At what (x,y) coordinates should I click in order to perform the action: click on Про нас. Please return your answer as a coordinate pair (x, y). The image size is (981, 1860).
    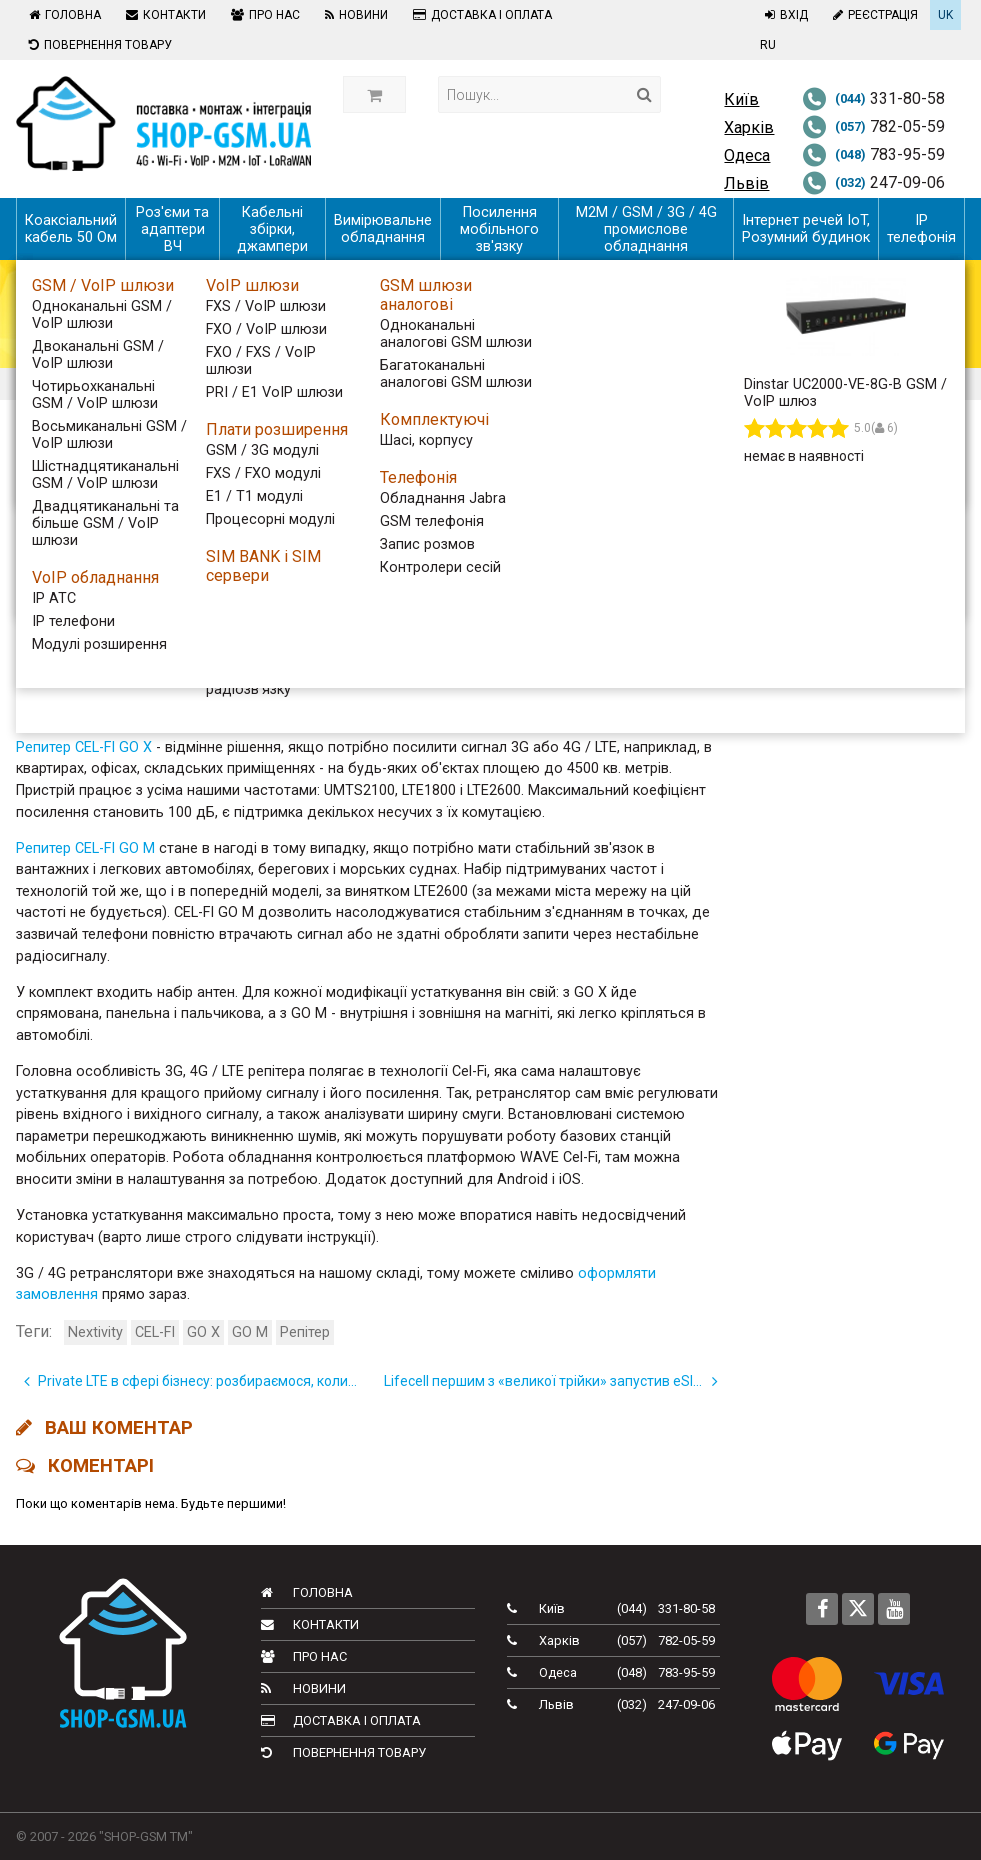
    Looking at the image, I should click on (263, 15).